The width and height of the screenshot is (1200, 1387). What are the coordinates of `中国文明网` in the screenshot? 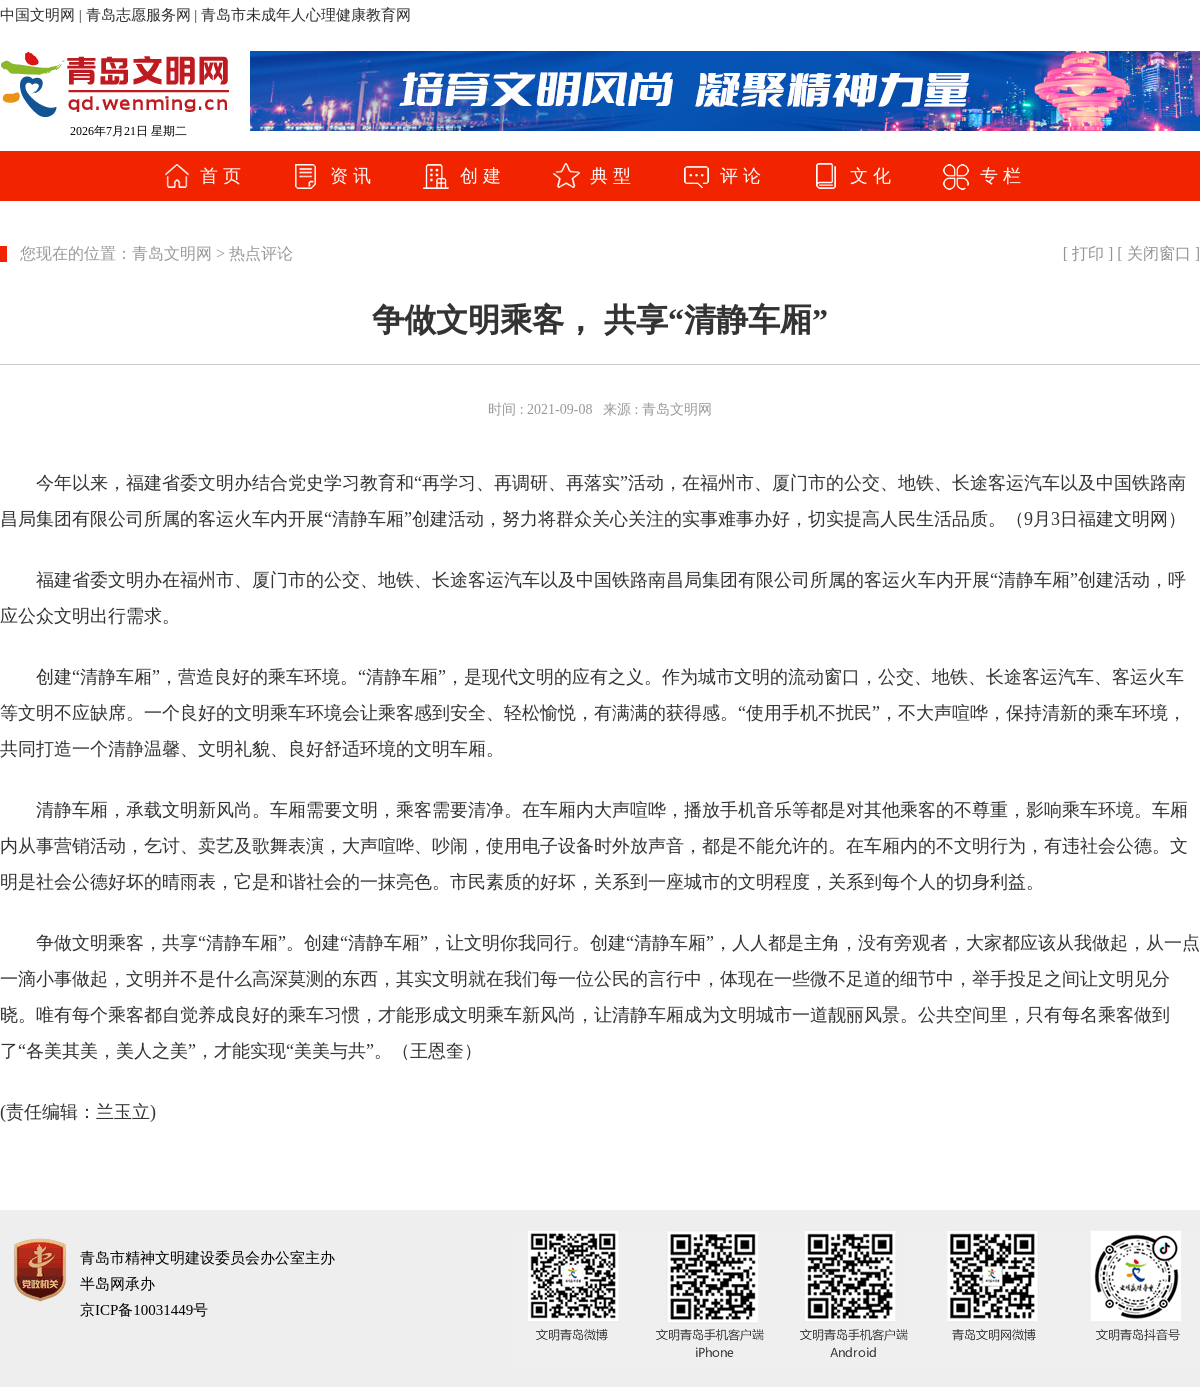 It's located at (37, 15).